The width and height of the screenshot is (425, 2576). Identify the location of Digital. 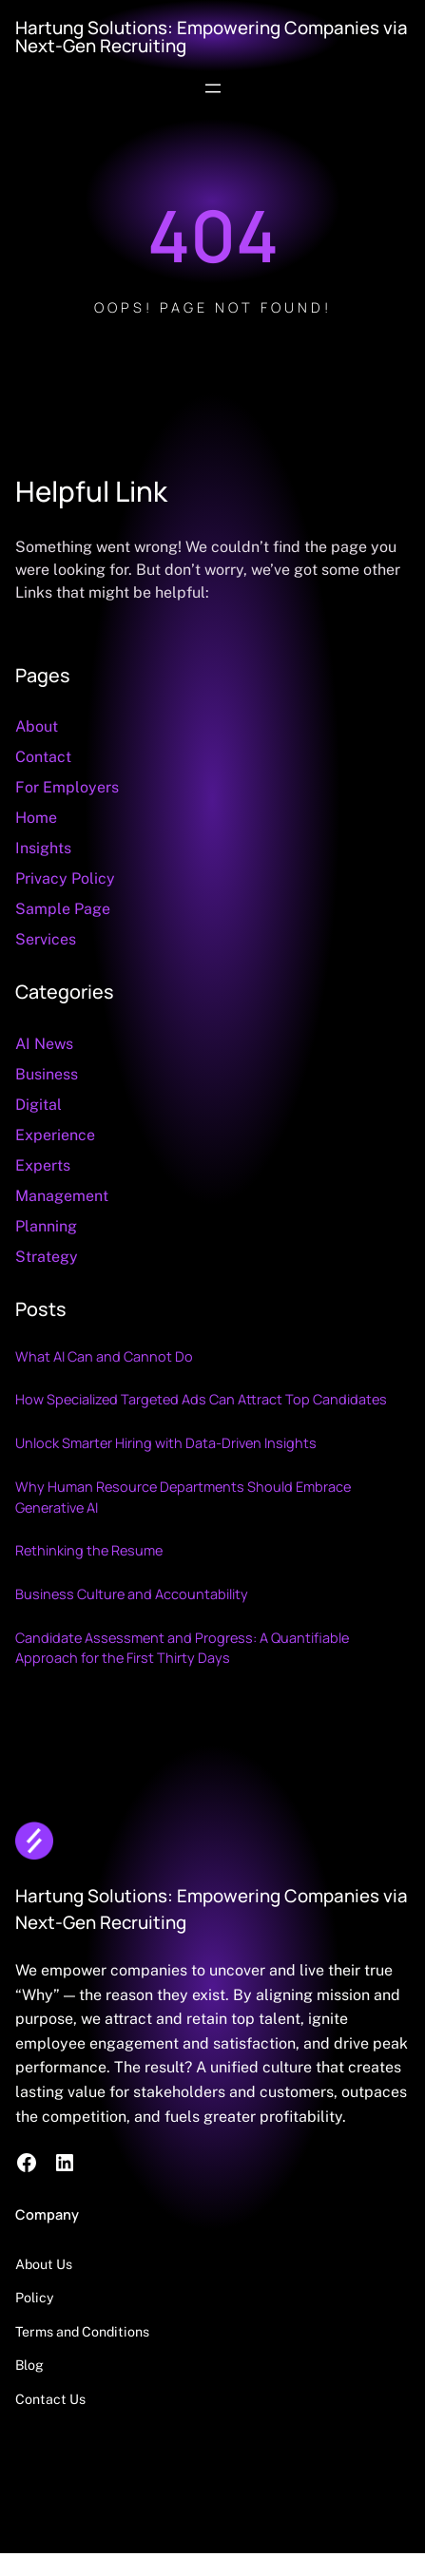
(38, 1105).